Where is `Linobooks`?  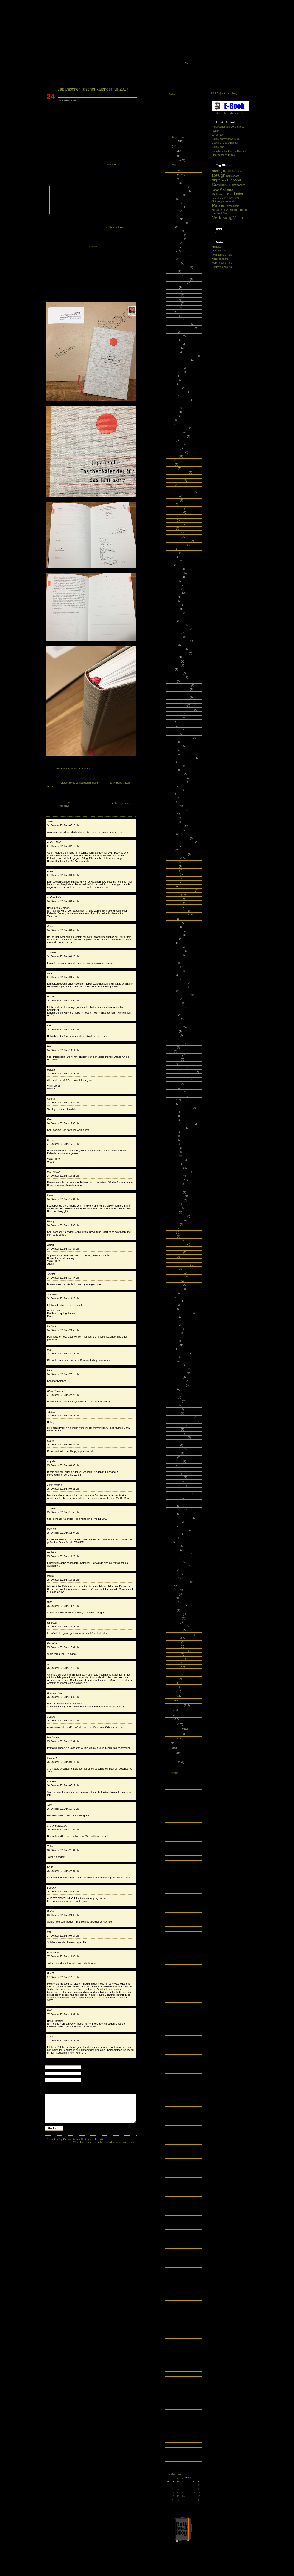
Linobooks is located at coordinates (174, 922).